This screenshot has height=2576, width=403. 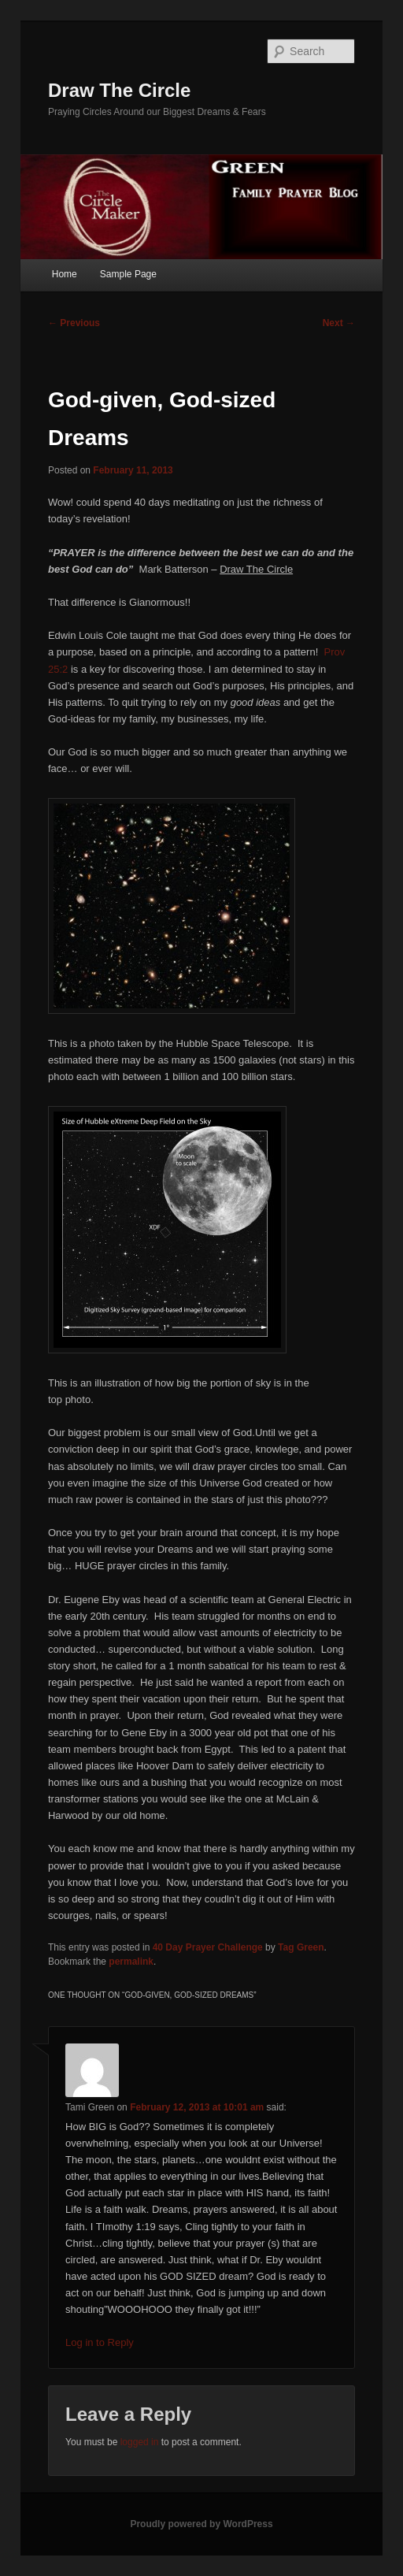 I want to click on logged in, so click(x=139, y=2442).